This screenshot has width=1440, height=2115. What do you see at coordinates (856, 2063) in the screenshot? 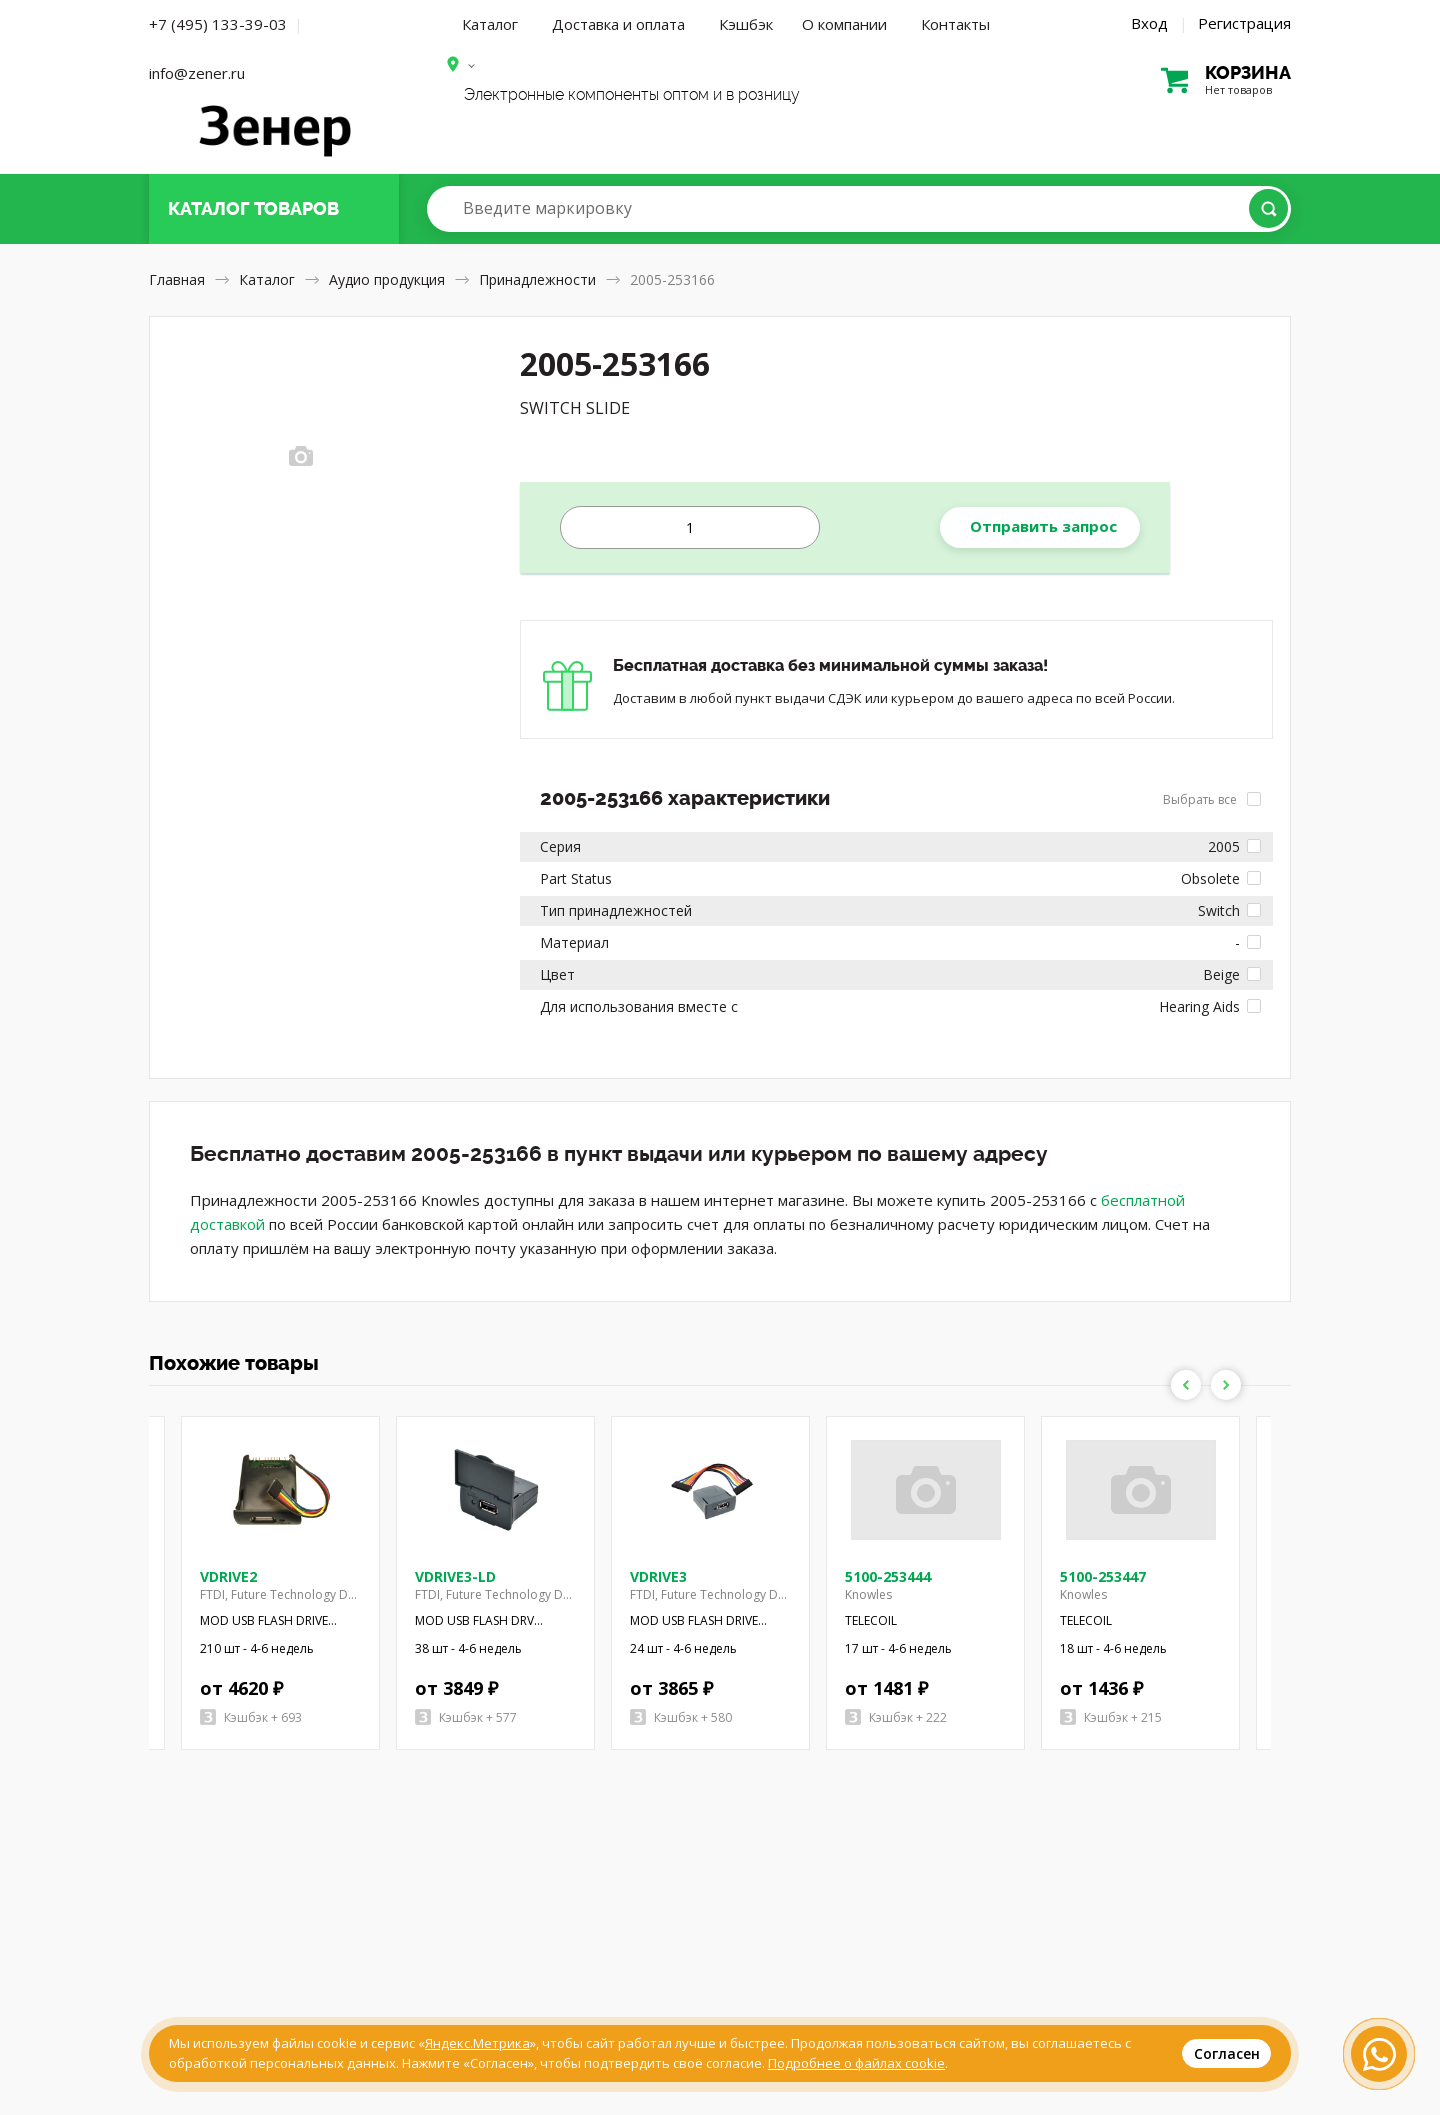
I see `Подробнее о файлах cookie` at bounding box center [856, 2063].